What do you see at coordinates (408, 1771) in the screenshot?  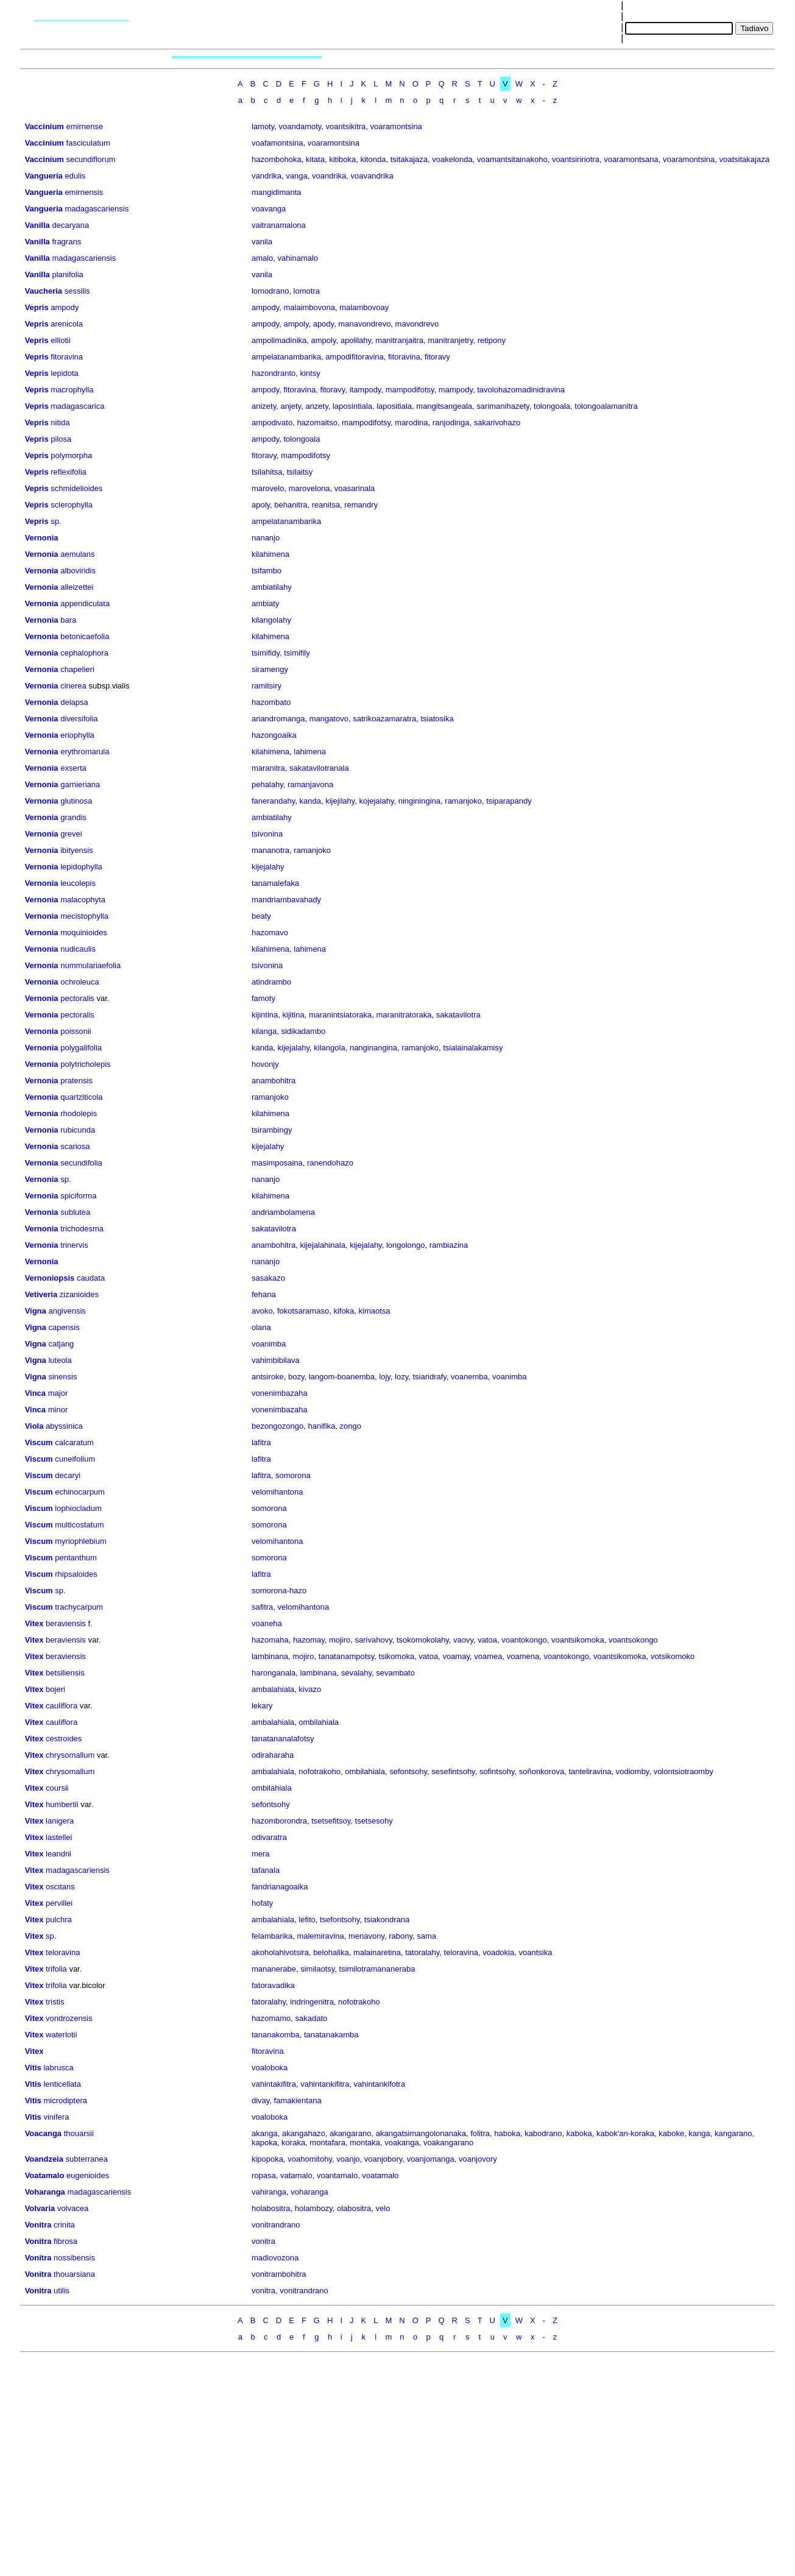 I see `sefontsohy` at bounding box center [408, 1771].